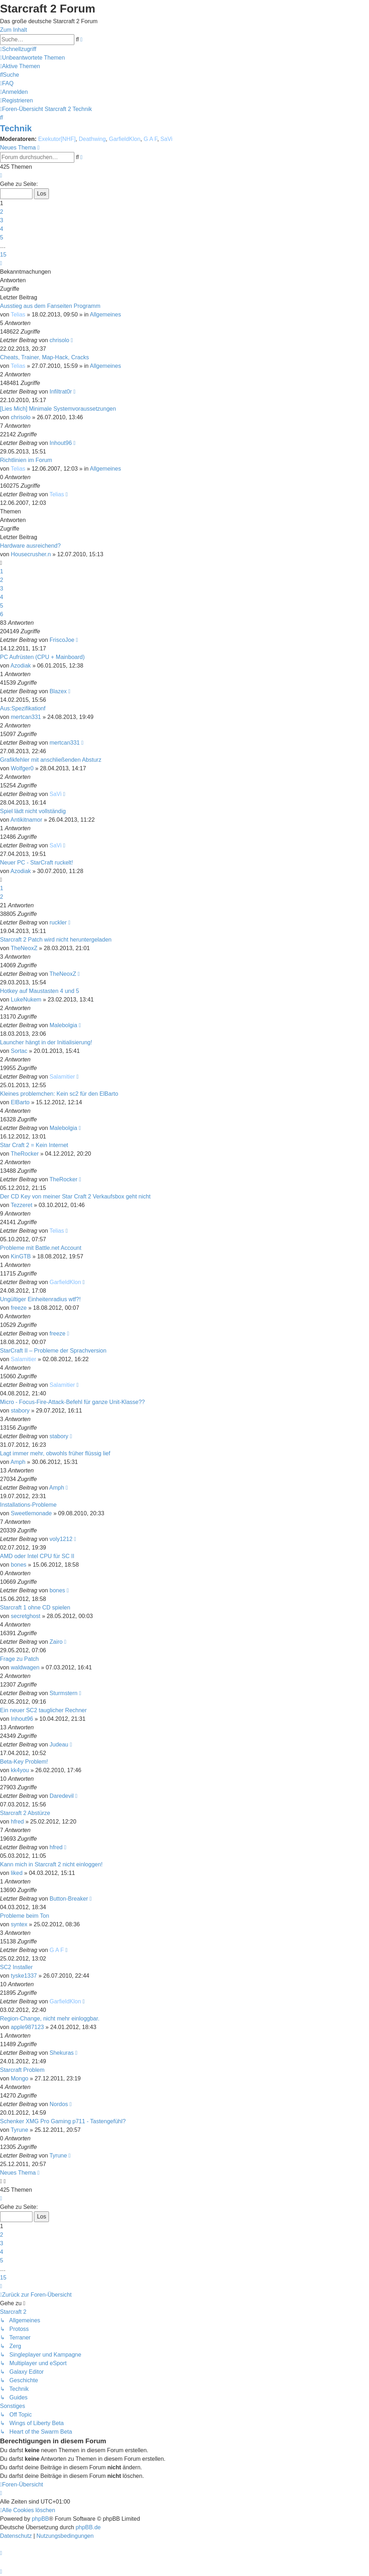 Image resolution: width=369 pixels, height=2576 pixels. What do you see at coordinates (75, 1196) in the screenshot?
I see `Der CD Key von meiner Star Craft 2 Verkaufsbox geht nicht` at bounding box center [75, 1196].